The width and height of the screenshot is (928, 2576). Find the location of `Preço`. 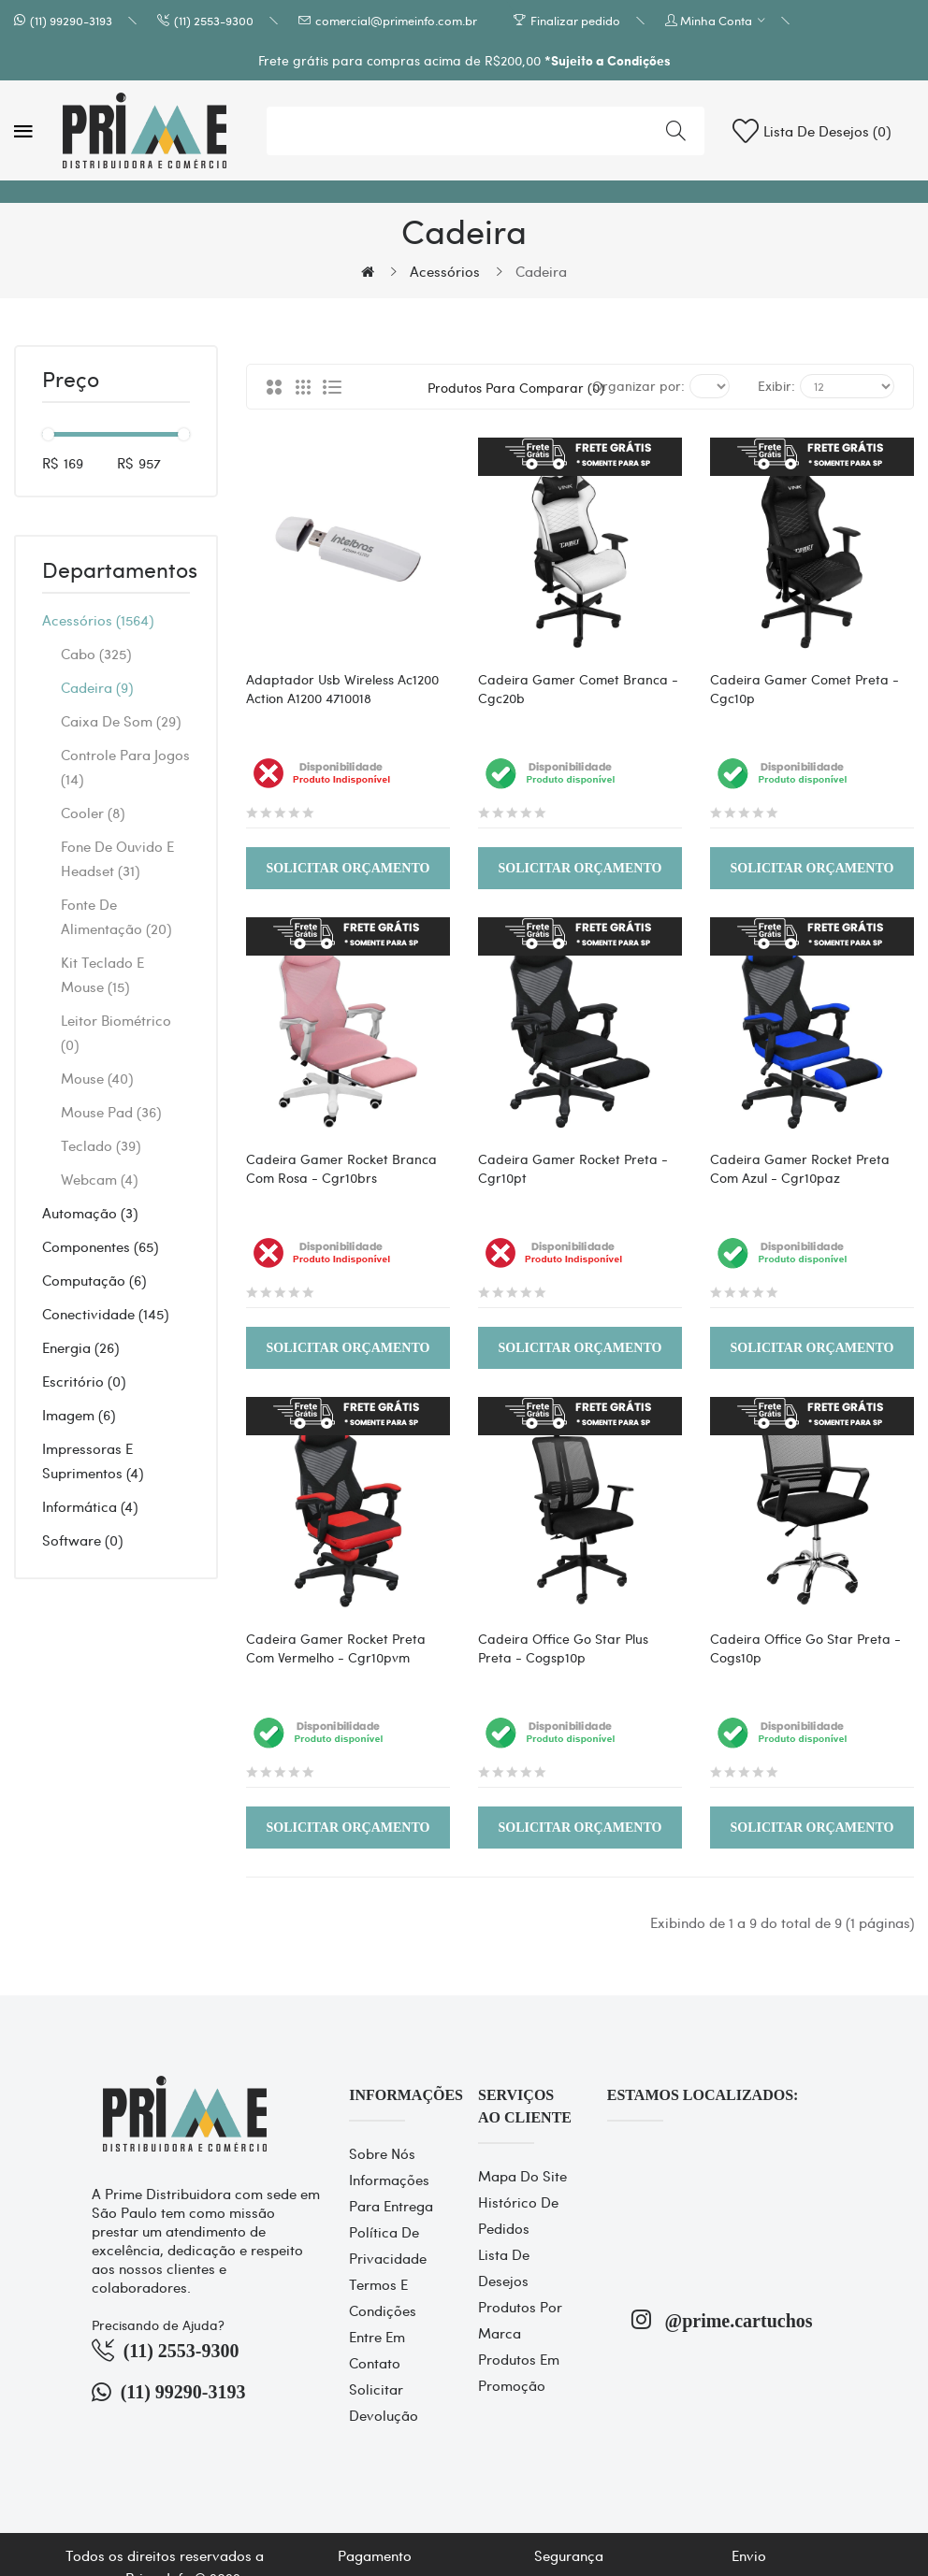

Preço is located at coordinates (70, 380).